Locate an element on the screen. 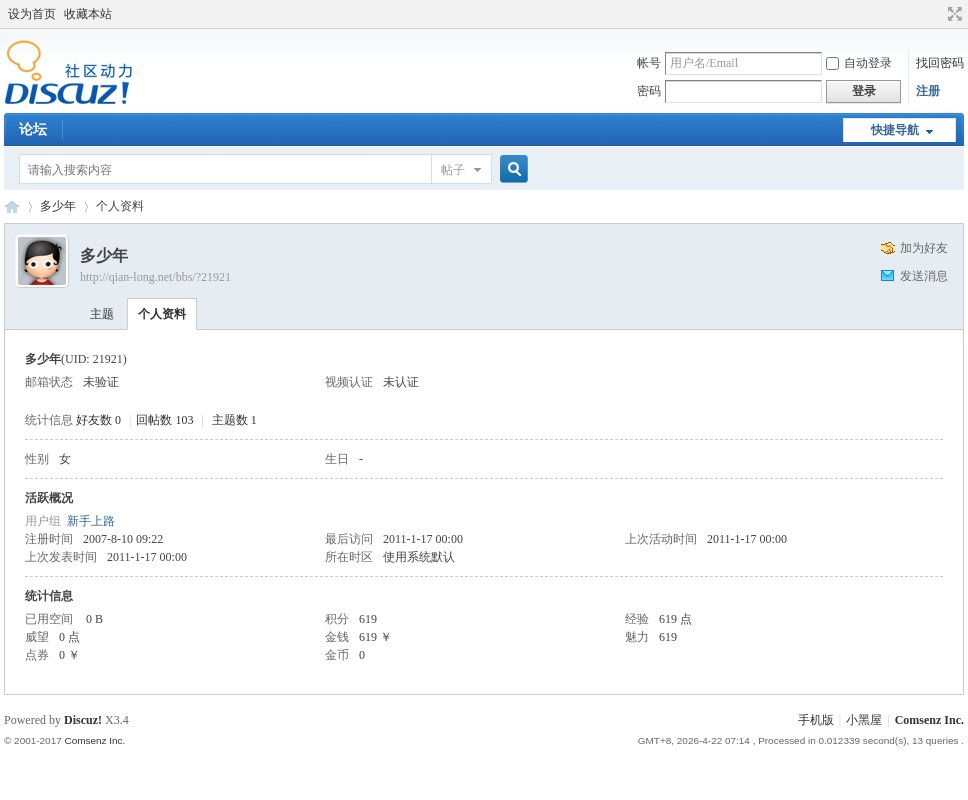 The width and height of the screenshot is (968, 800). Discuz! Board is located at coordinates (12, 206).